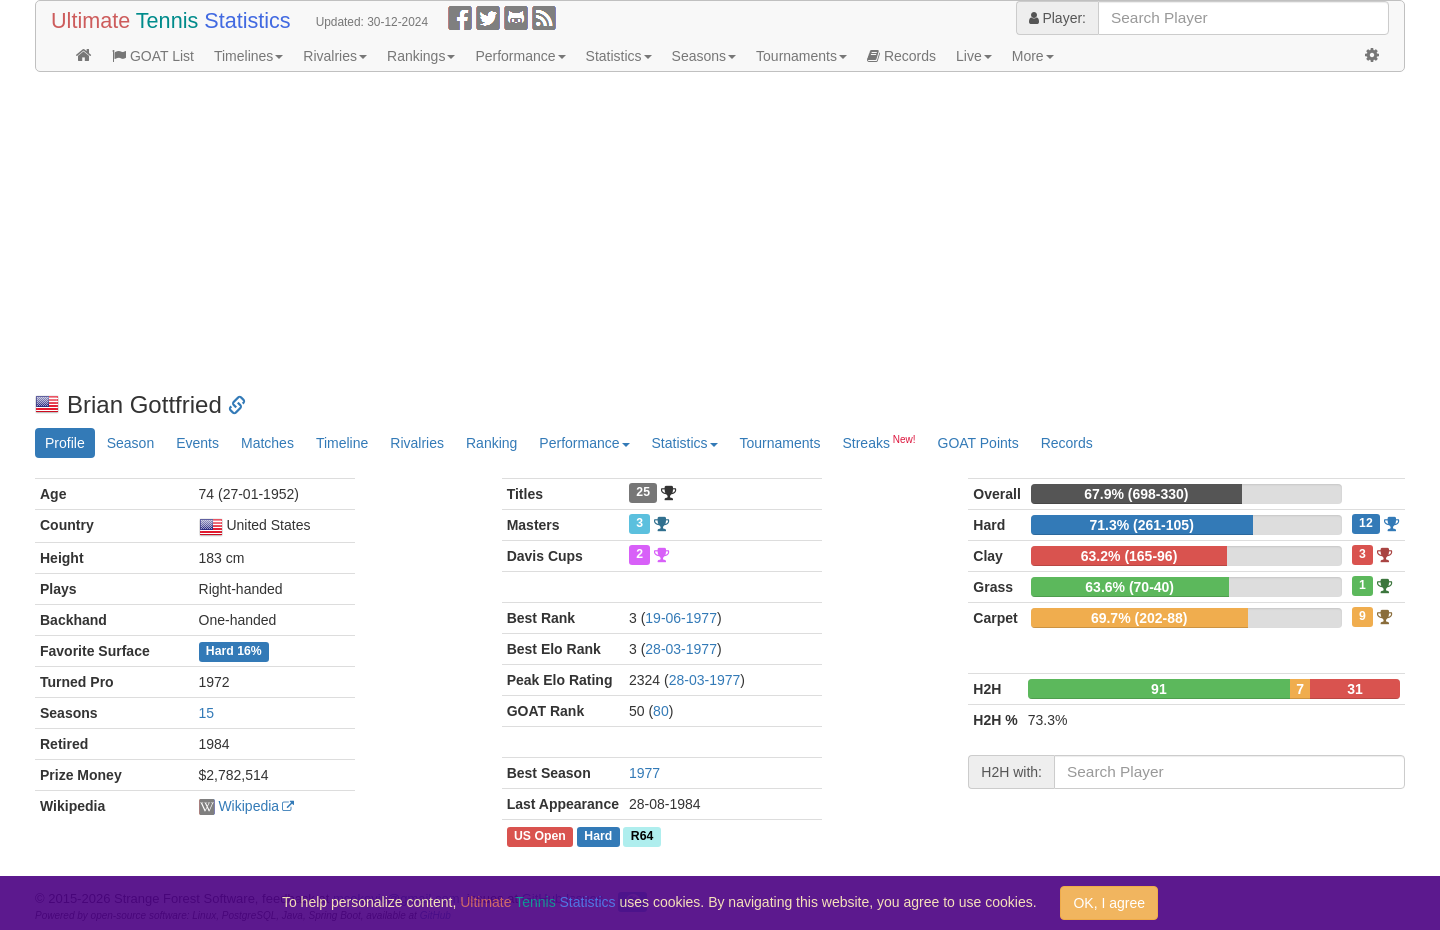 The height and width of the screenshot is (930, 1440). Describe the element at coordinates (1355, 689) in the screenshot. I see `31` at that location.